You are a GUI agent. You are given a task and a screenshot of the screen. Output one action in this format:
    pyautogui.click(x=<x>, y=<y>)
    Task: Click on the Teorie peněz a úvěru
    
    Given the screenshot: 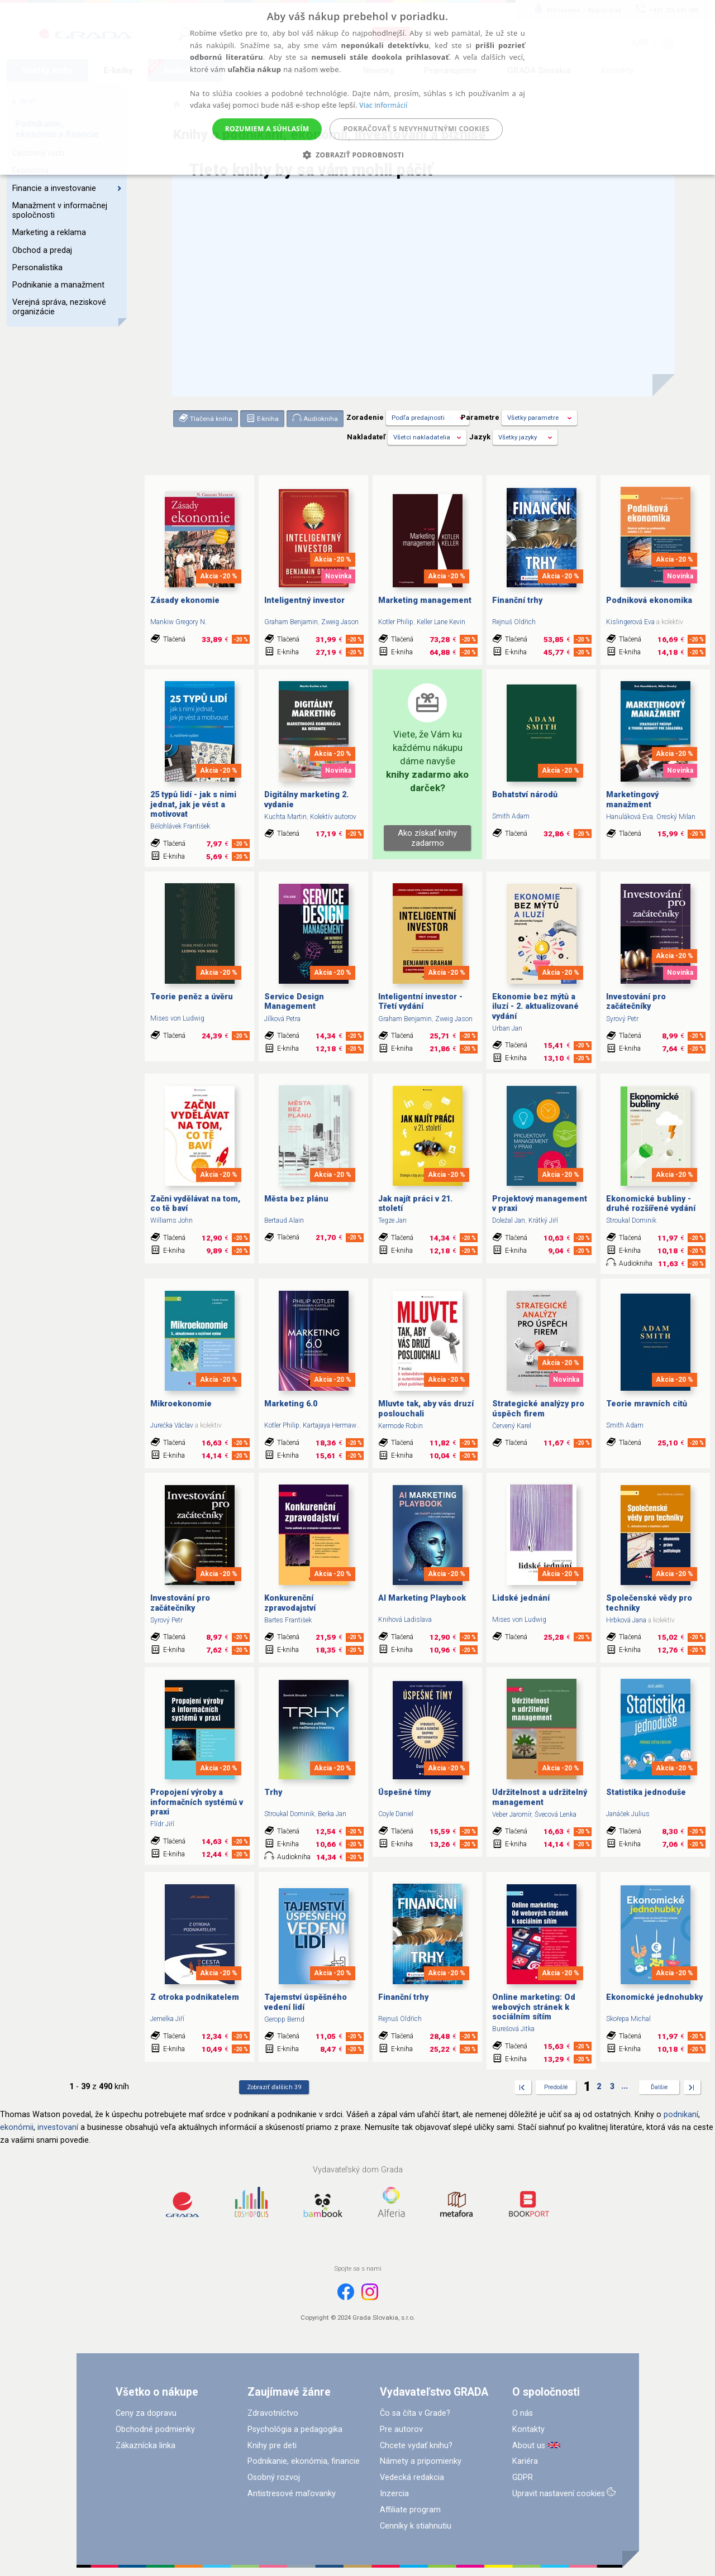 What is the action you would take?
    pyautogui.click(x=191, y=997)
    